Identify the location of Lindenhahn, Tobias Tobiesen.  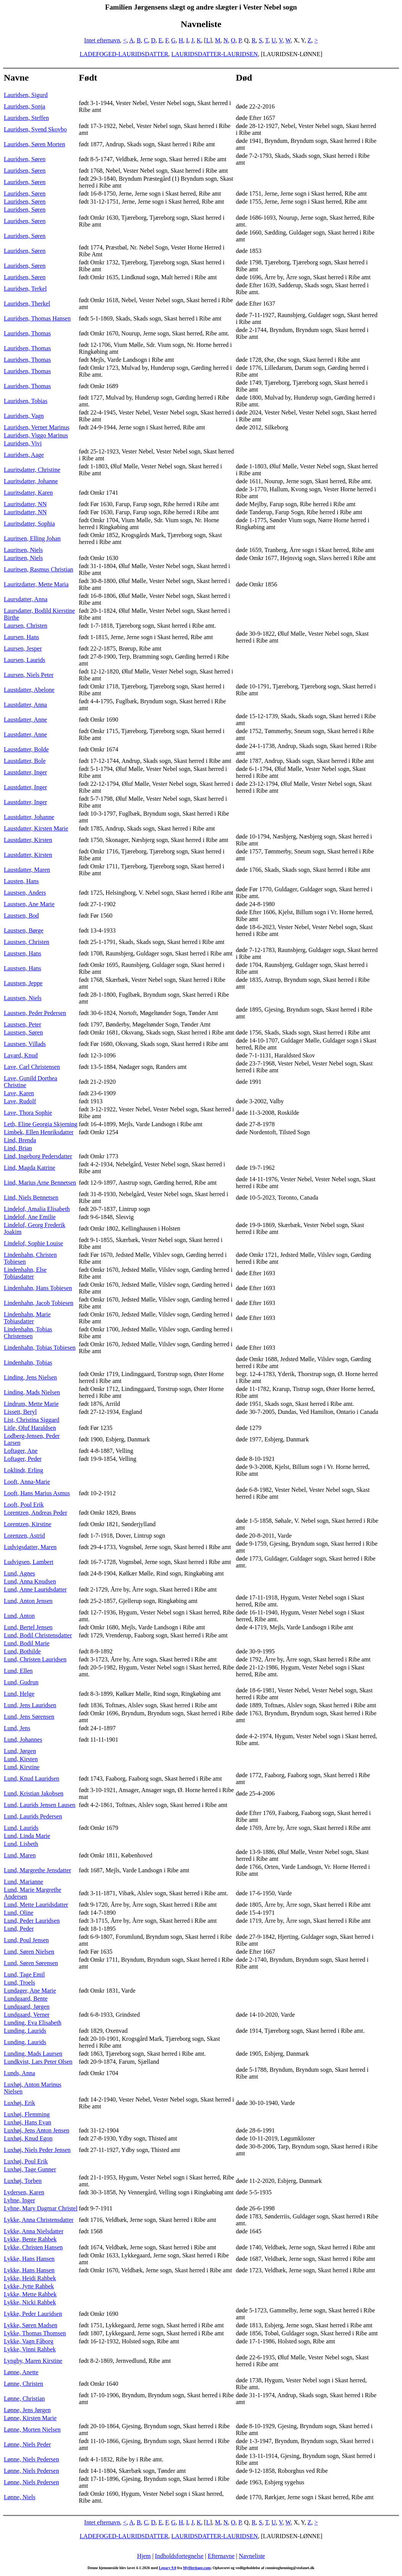
(40, 1347).